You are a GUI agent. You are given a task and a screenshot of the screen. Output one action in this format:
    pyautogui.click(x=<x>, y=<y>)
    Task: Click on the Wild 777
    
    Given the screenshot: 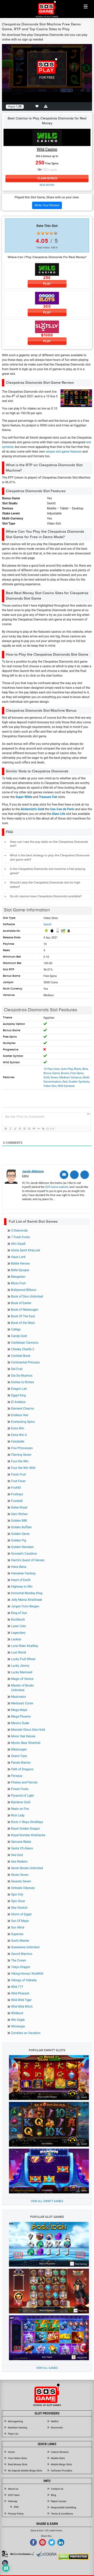 What is the action you would take?
    pyautogui.click(x=17, y=1987)
    